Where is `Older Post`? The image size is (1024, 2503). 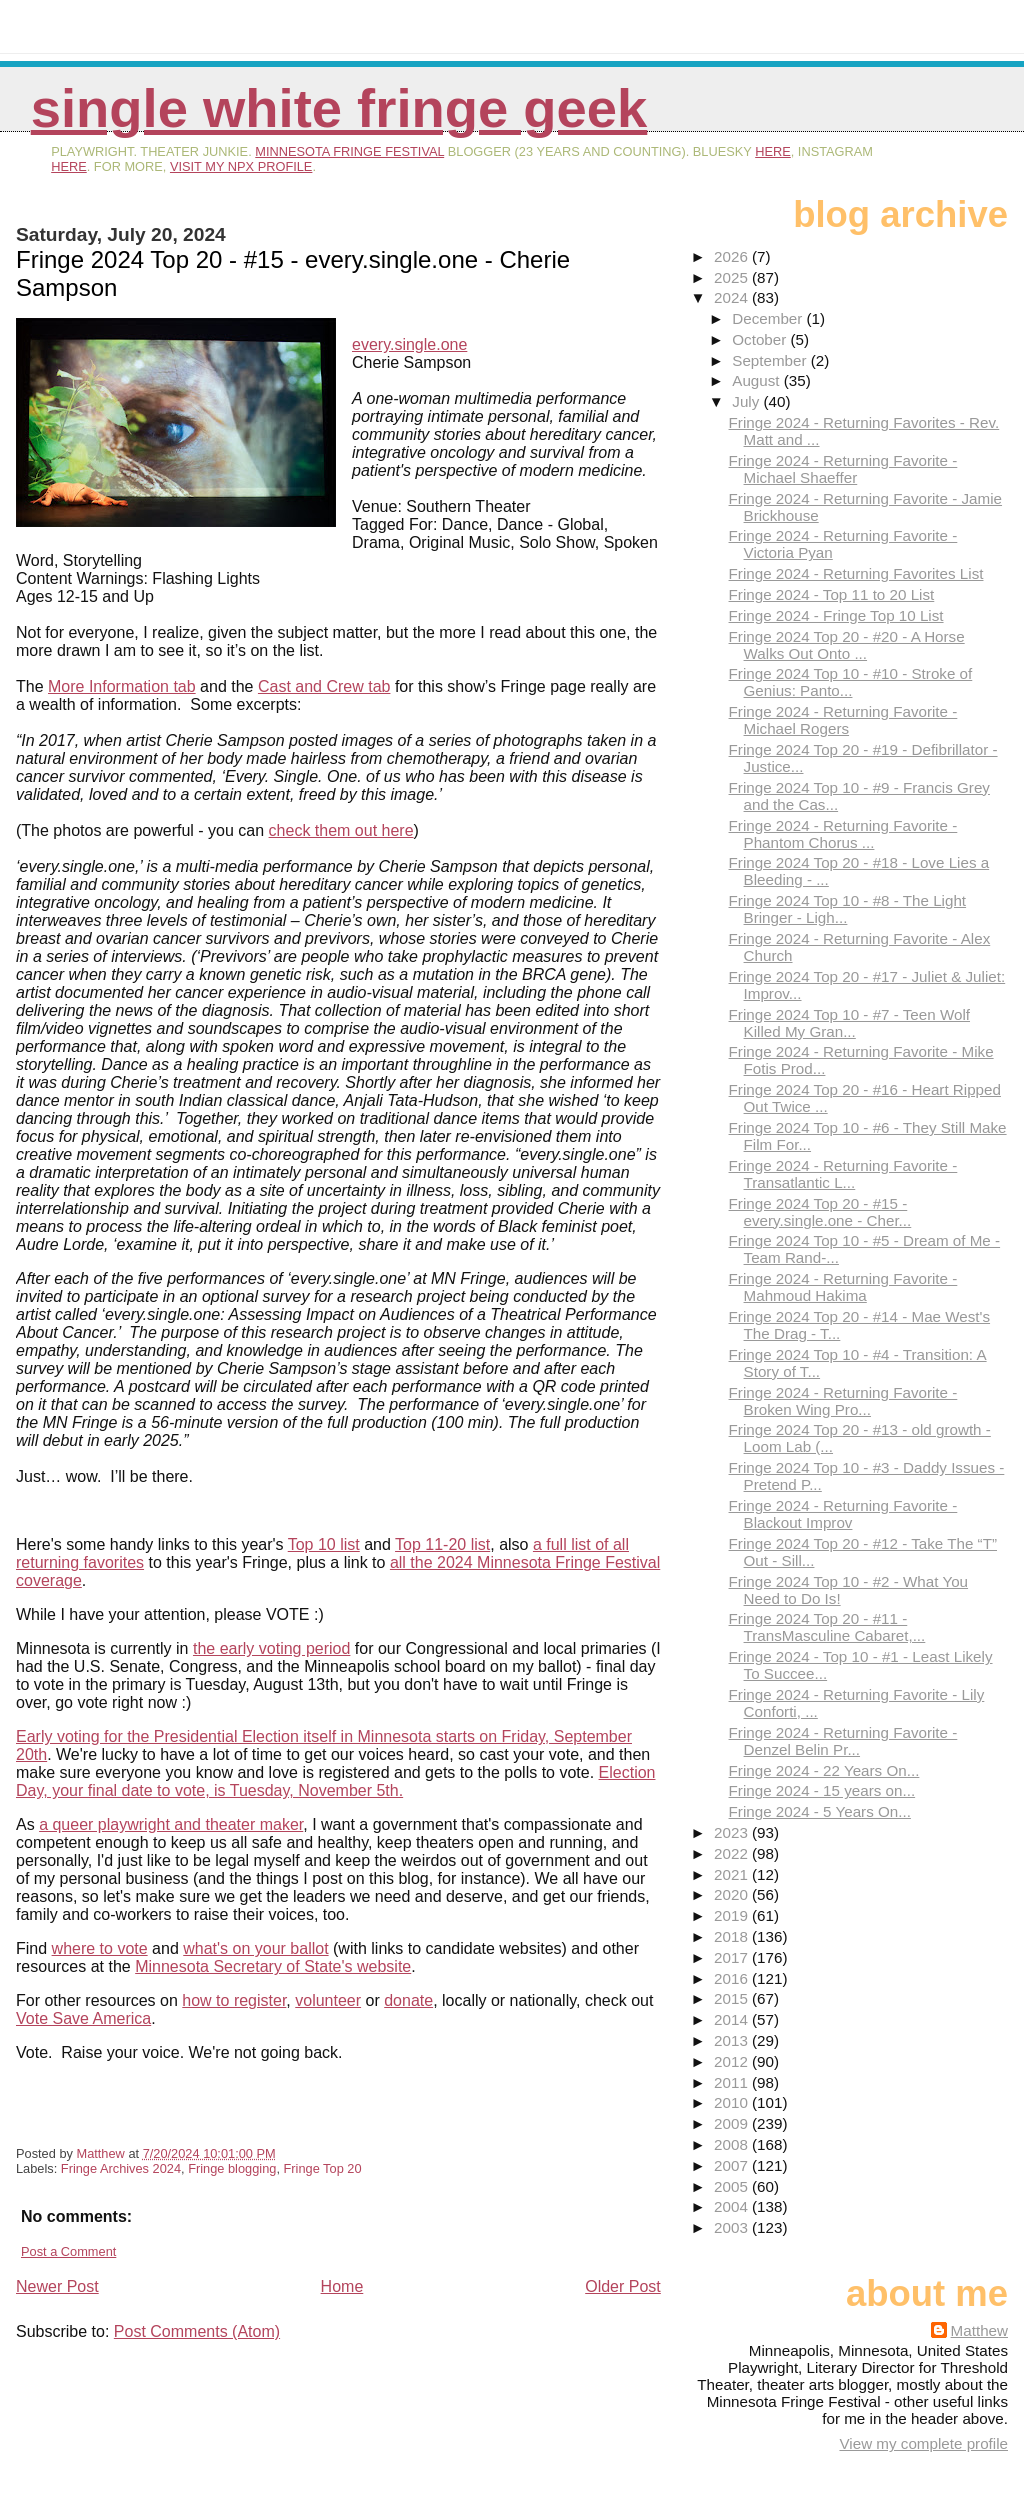
Older Post is located at coordinates (623, 2286).